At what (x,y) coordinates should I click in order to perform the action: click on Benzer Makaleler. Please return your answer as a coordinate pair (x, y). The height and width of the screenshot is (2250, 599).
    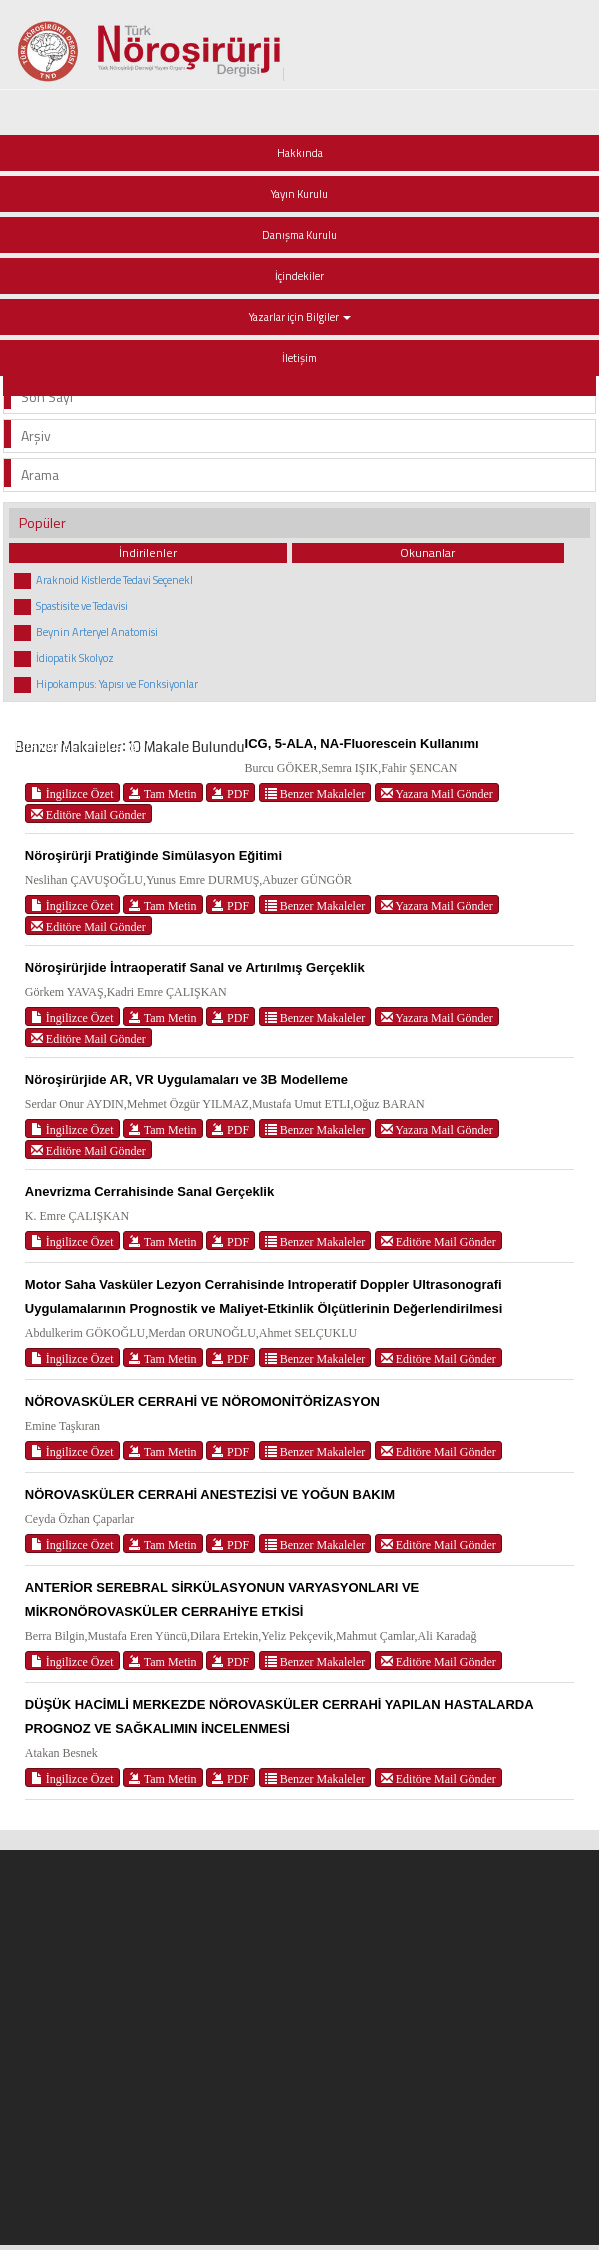
    Looking at the image, I should click on (315, 793).